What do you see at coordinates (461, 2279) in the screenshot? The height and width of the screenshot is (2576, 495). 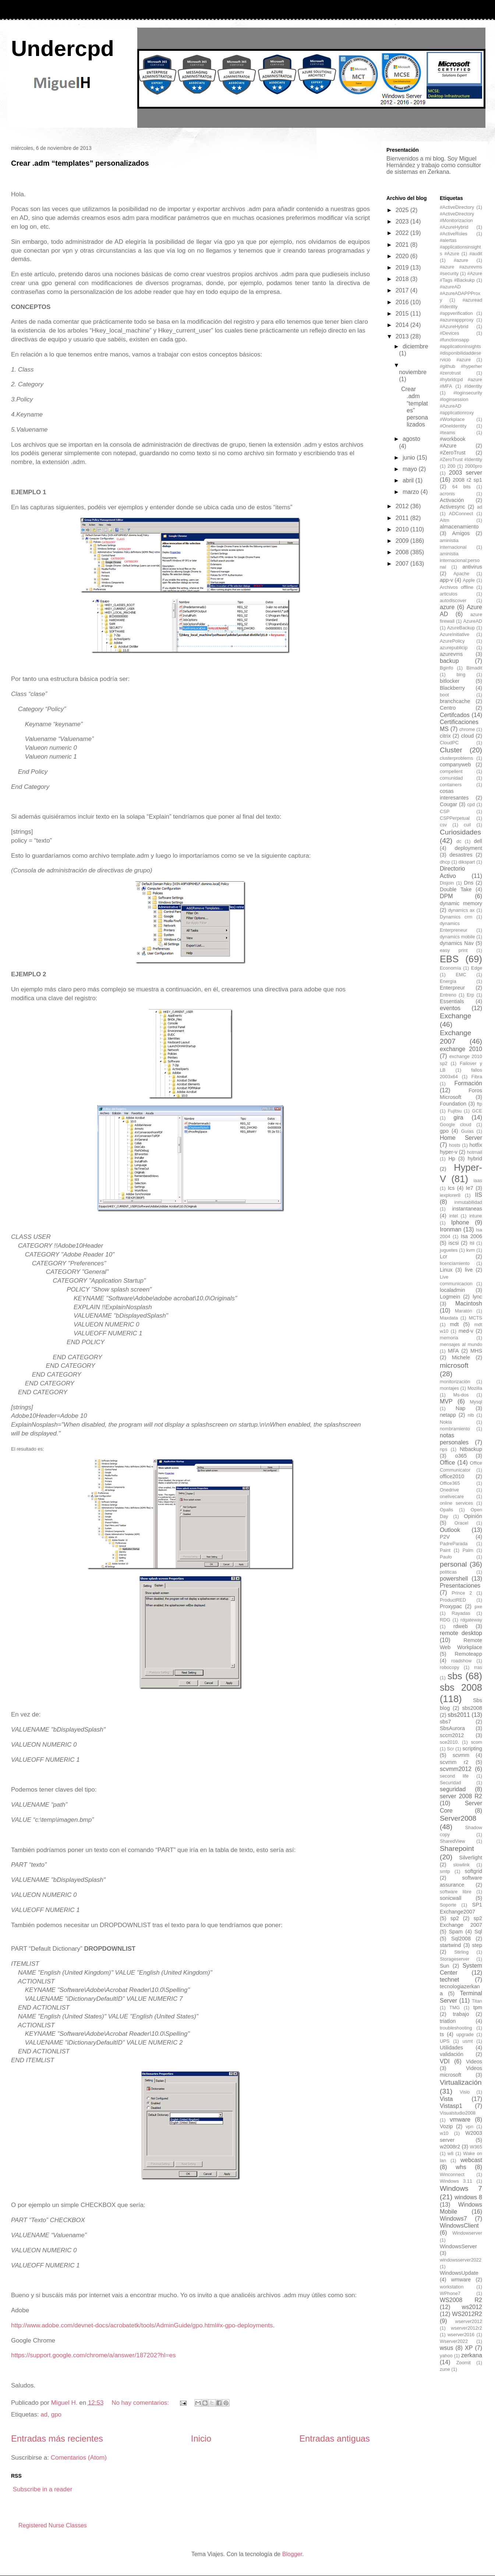 I see `wmware` at bounding box center [461, 2279].